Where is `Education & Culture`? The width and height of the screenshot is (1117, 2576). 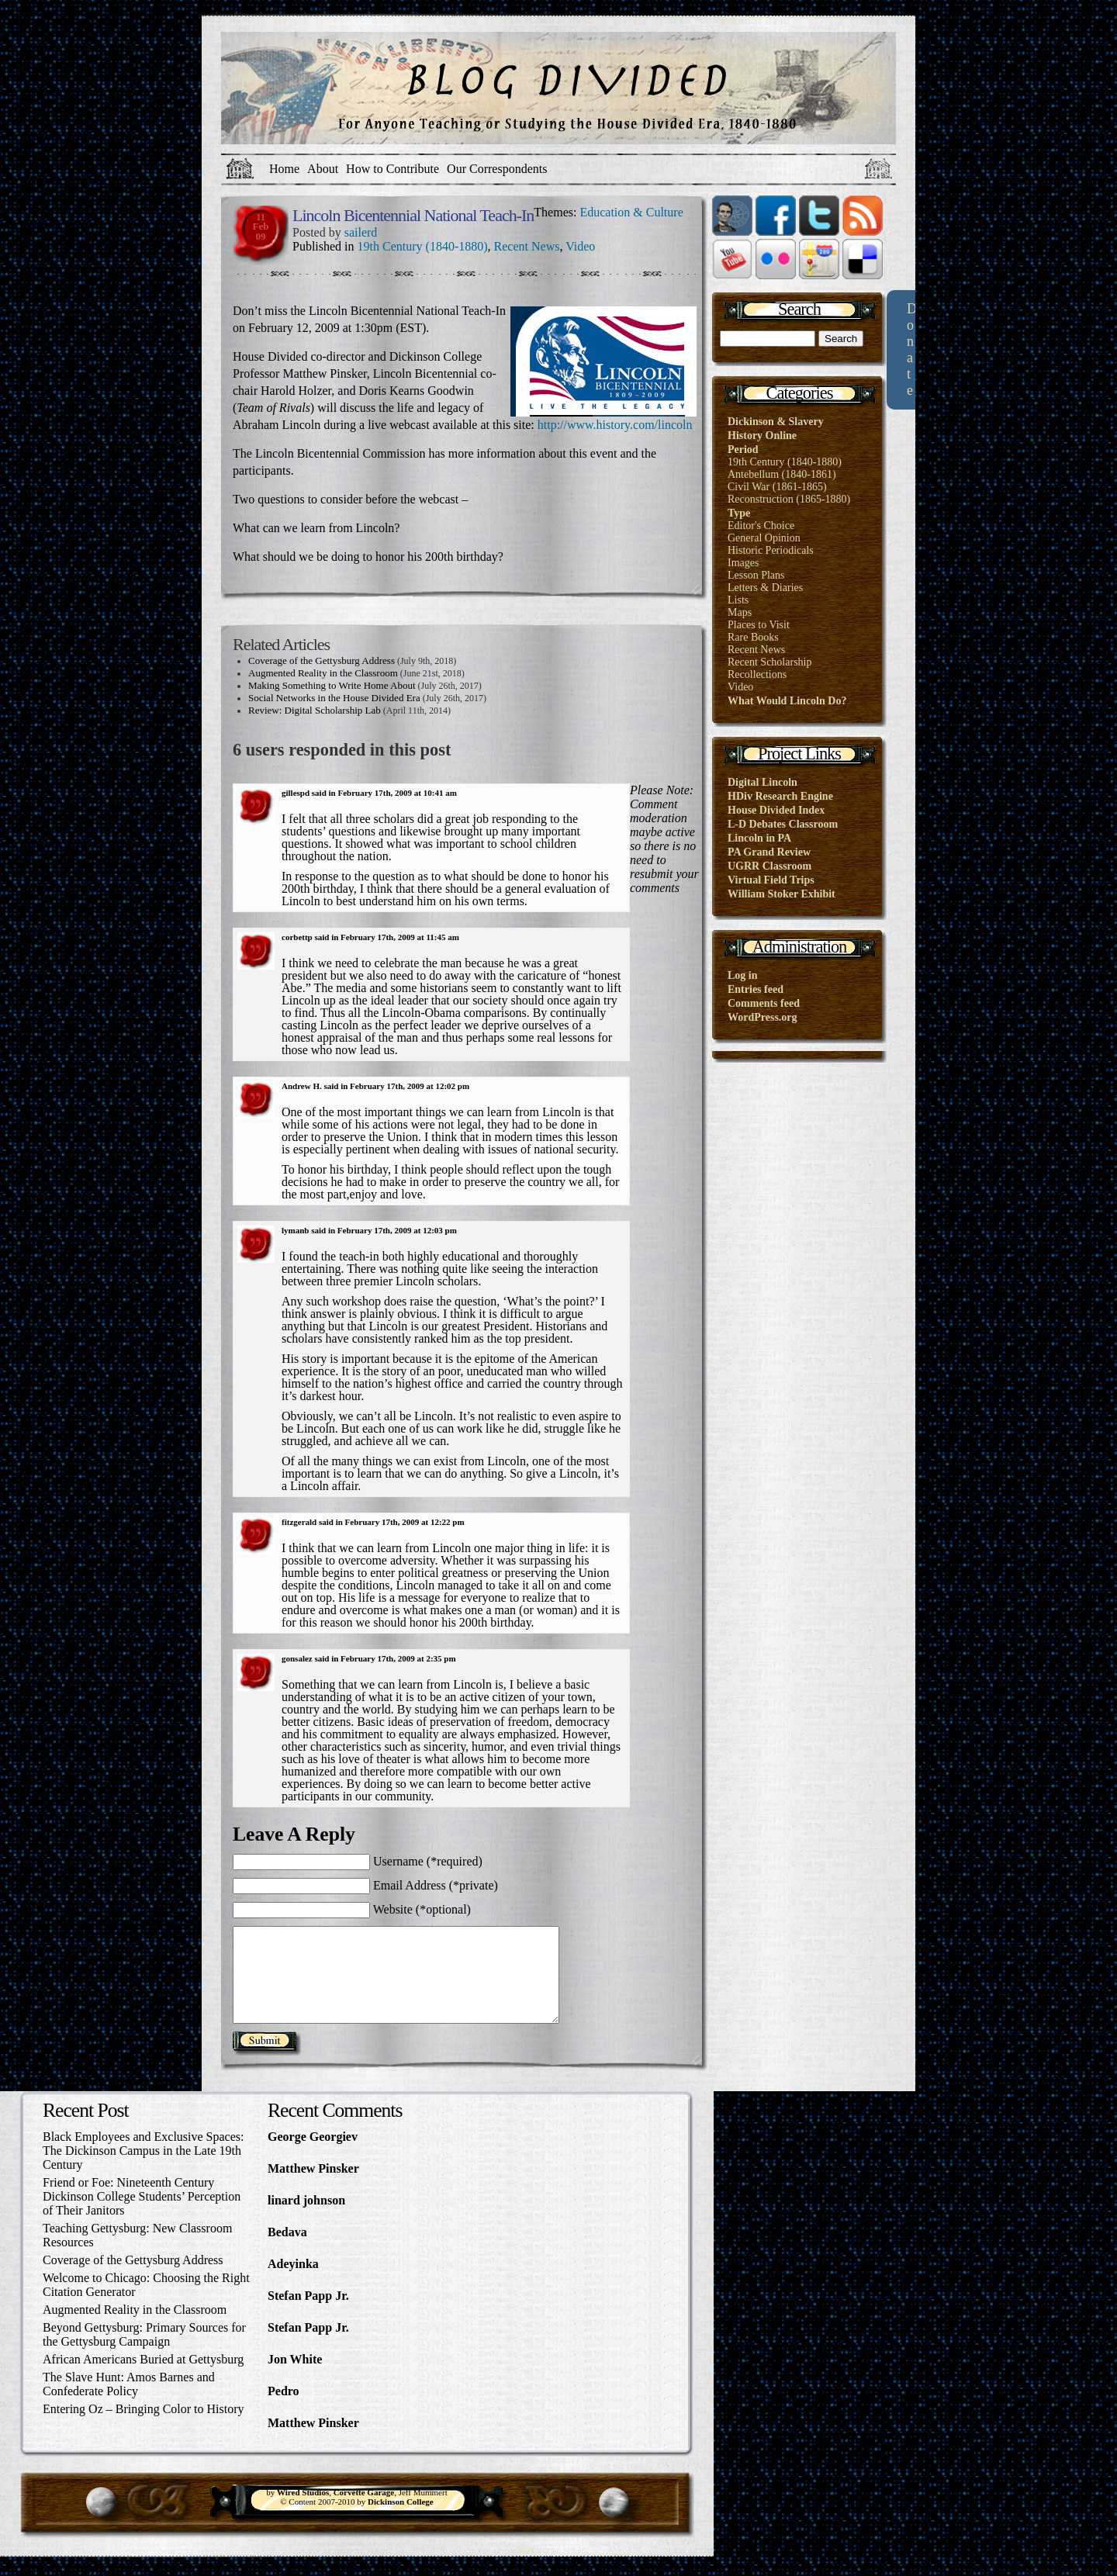 Education & Culture is located at coordinates (631, 212).